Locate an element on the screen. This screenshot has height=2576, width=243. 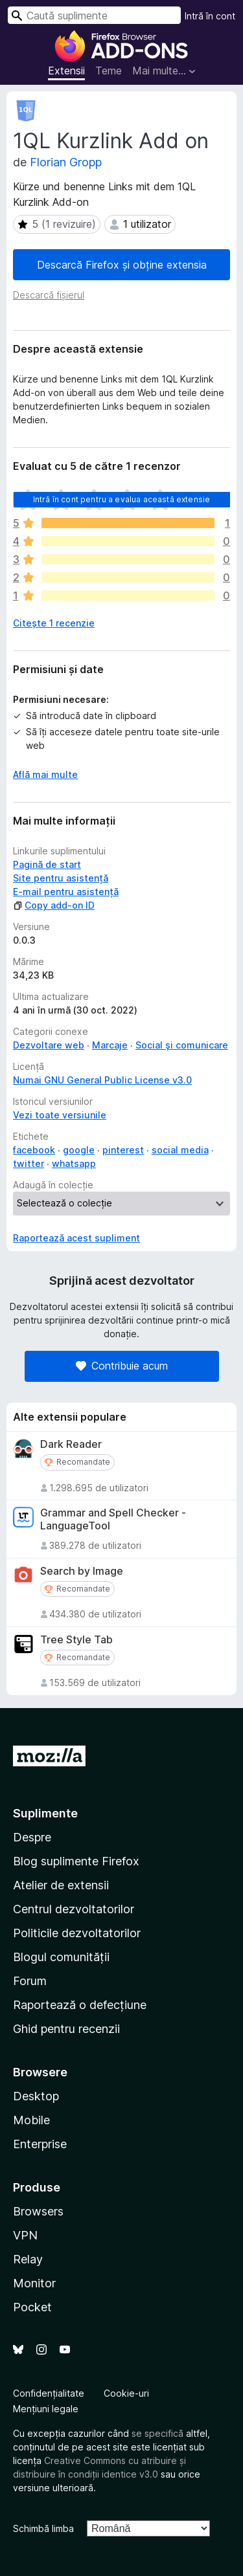
Relay is located at coordinates (28, 2259).